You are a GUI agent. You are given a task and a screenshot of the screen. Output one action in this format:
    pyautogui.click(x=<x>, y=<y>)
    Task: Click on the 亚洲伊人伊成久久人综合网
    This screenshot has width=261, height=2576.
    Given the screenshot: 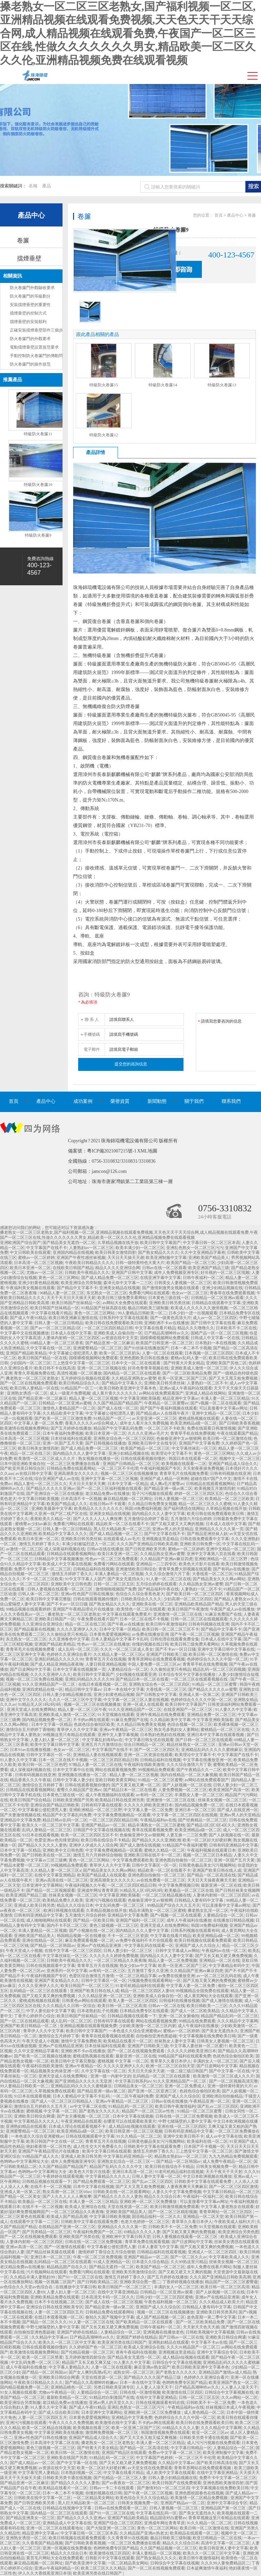 What is the action you would take?
    pyautogui.click(x=93, y=1845)
    